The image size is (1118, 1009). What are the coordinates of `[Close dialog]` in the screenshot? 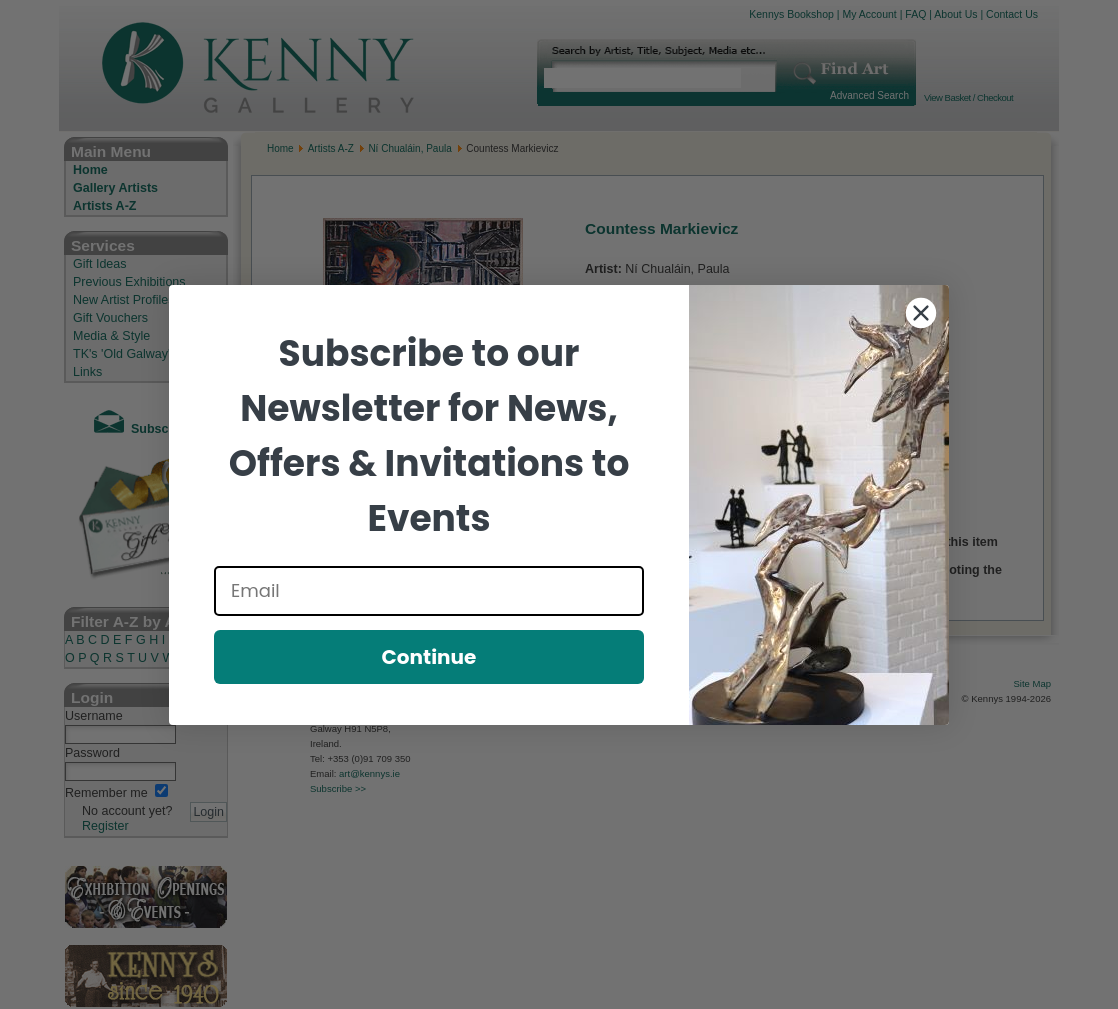 It's located at (921, 313).